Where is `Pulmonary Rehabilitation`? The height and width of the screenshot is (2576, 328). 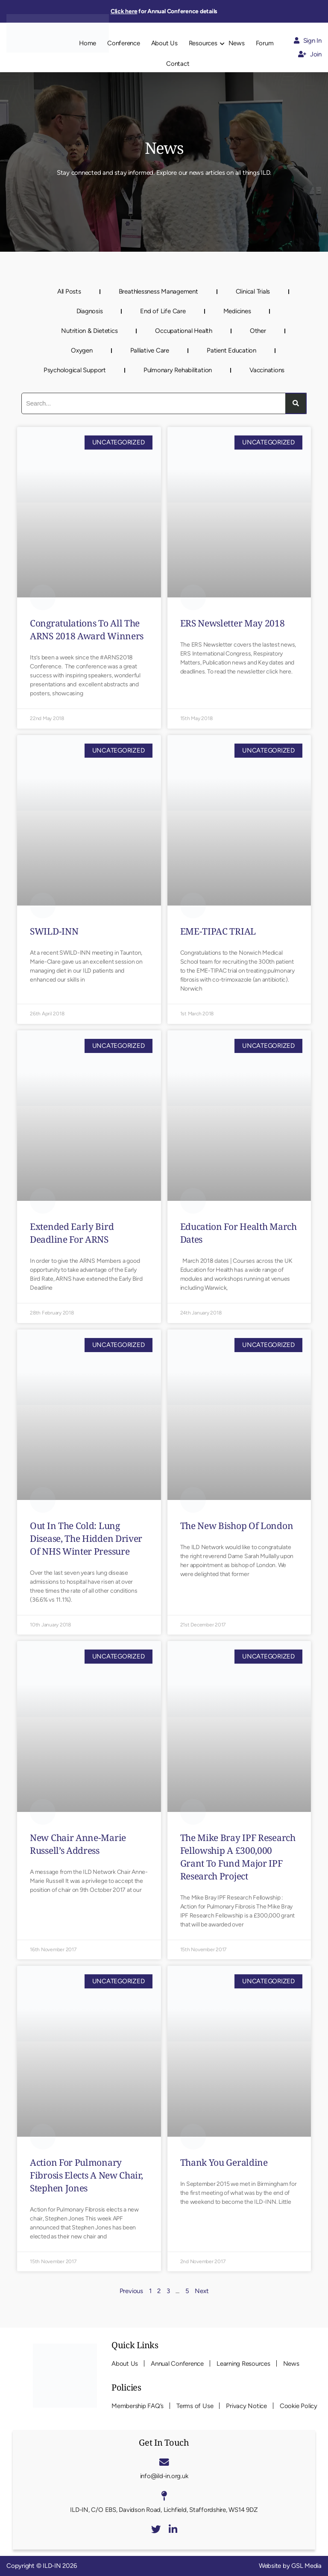
Pulmonary Rehabilitation is located at coordinates (178, 370).